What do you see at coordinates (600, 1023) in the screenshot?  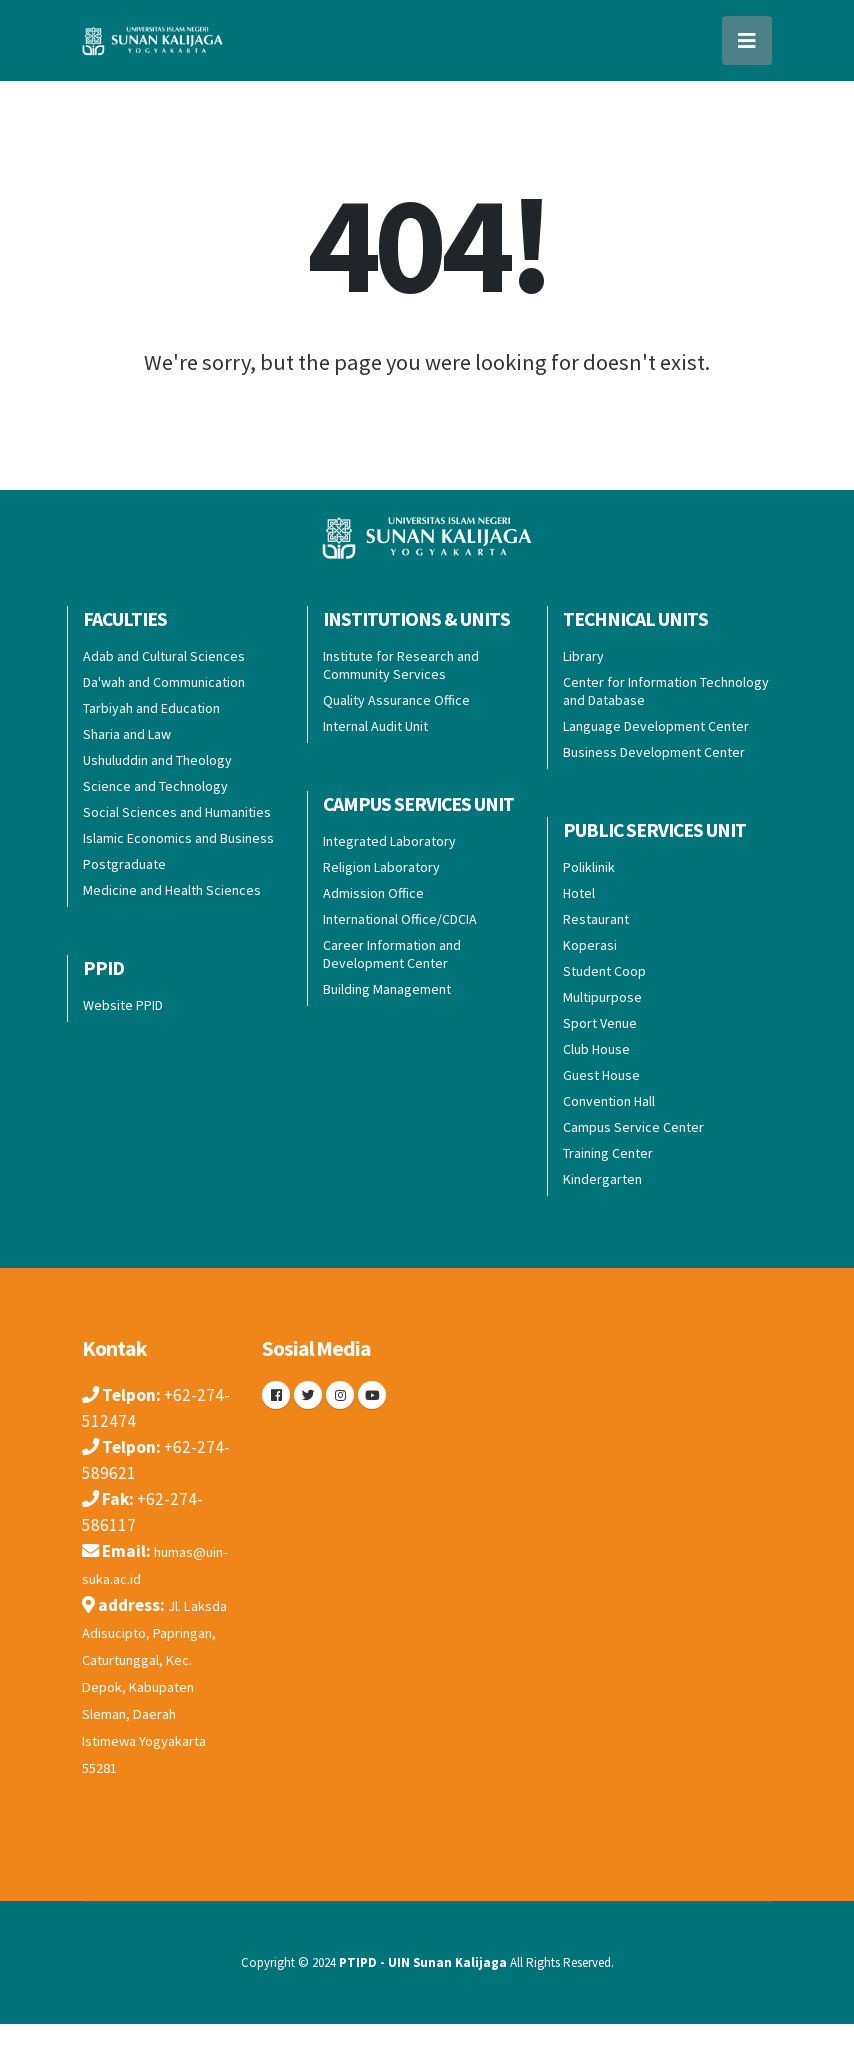 I see `Sport Venue` at bounding box center [600, 1023].